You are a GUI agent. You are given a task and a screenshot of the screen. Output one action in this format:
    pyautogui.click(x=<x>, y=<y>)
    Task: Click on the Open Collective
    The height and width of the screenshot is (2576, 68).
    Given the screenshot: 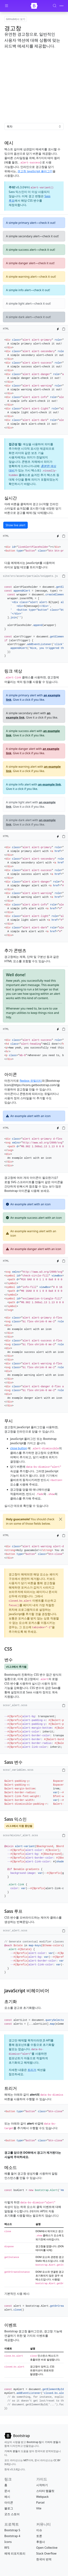 What is the action you would take?
    pyautogui.click(x=46, y=2548)
    